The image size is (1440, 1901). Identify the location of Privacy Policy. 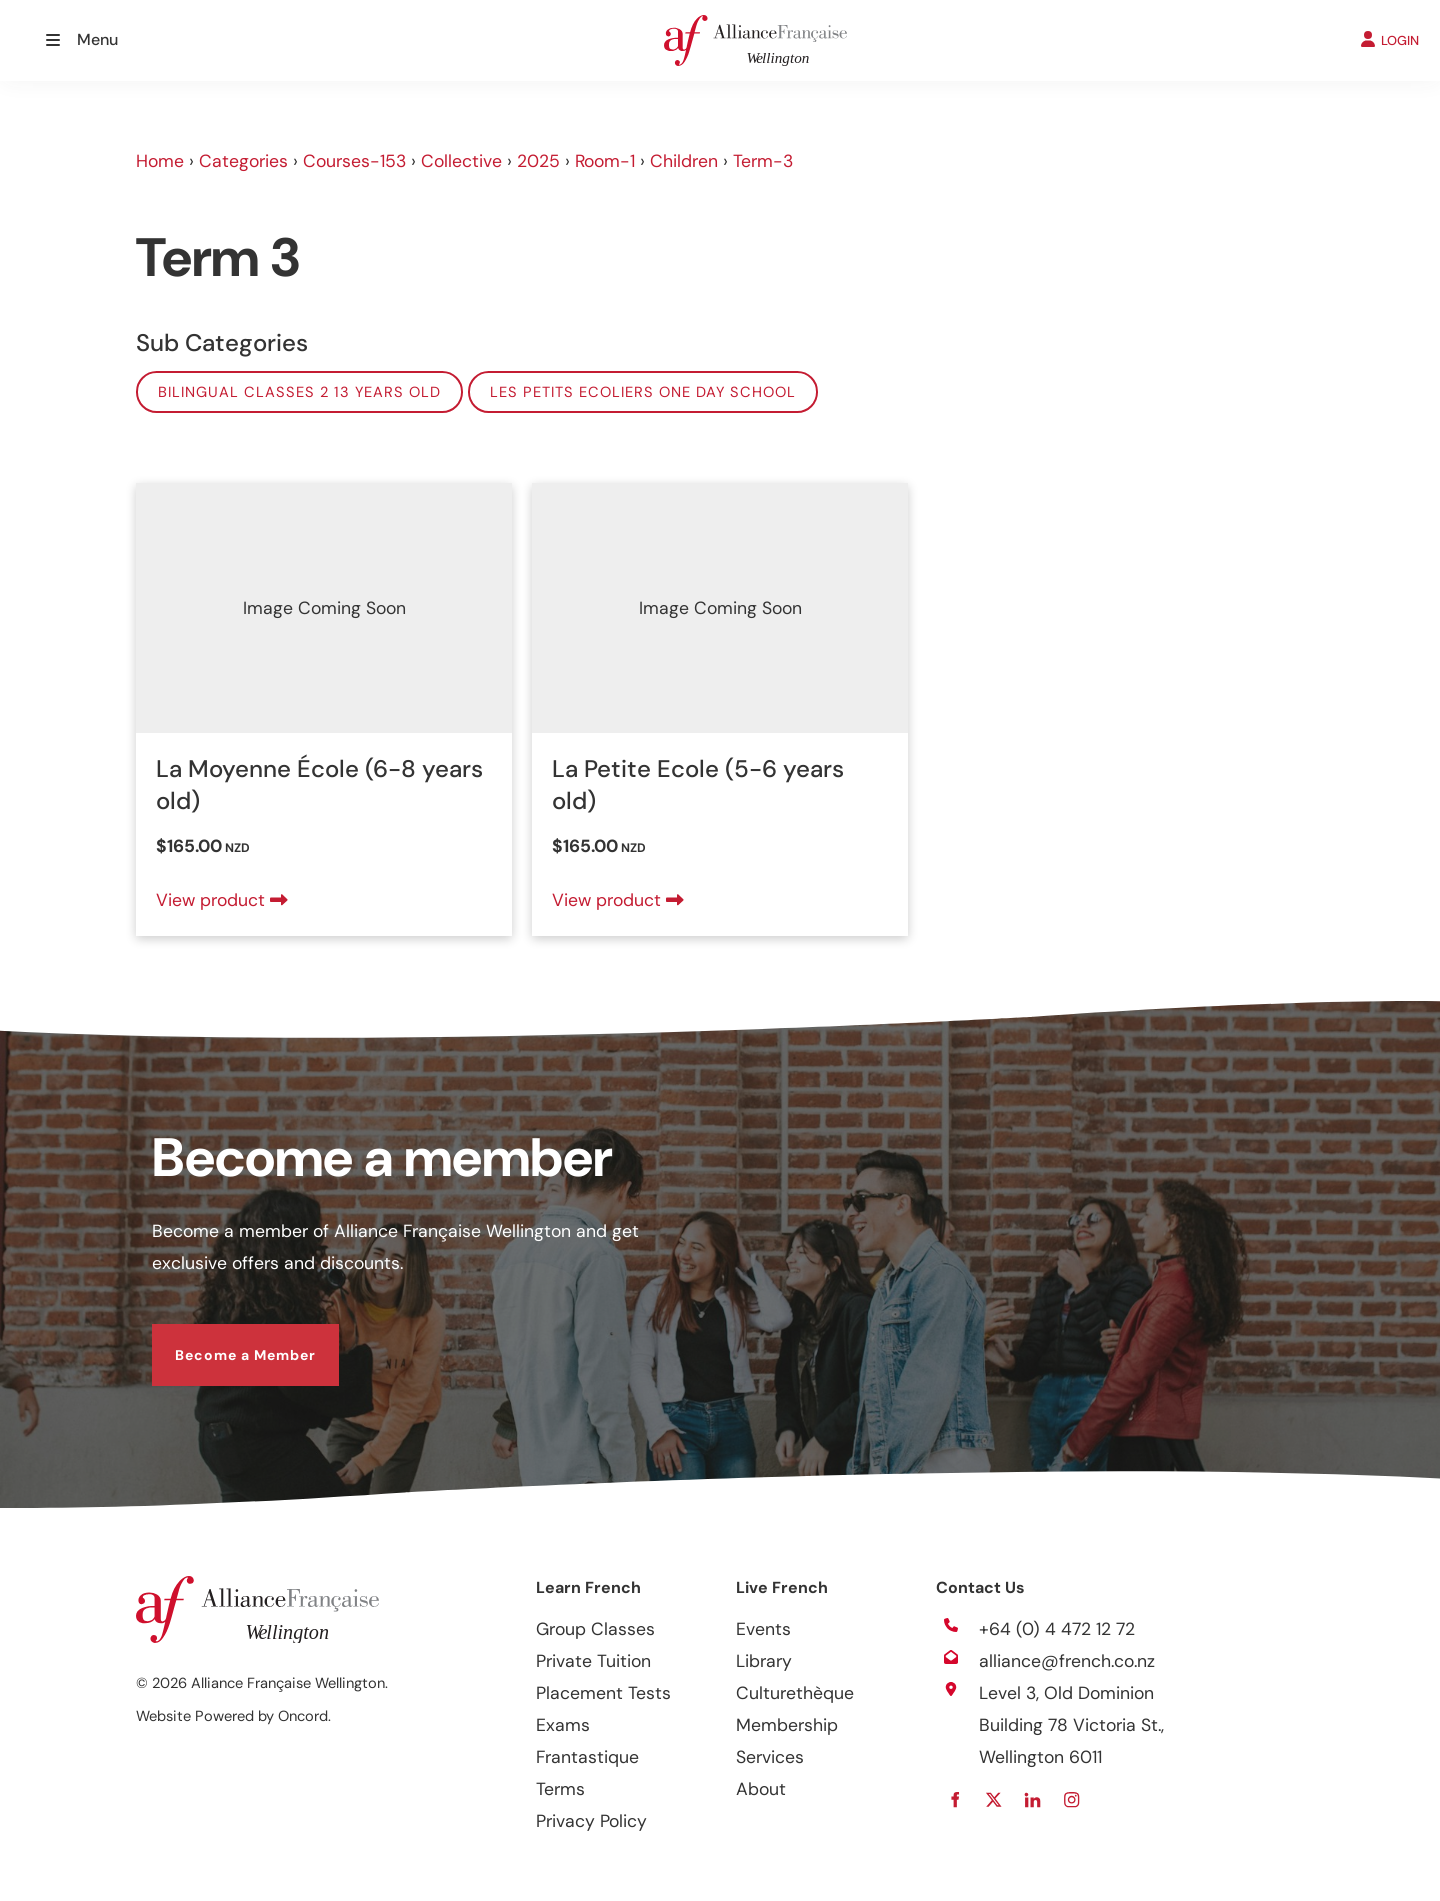
(591, 1821).